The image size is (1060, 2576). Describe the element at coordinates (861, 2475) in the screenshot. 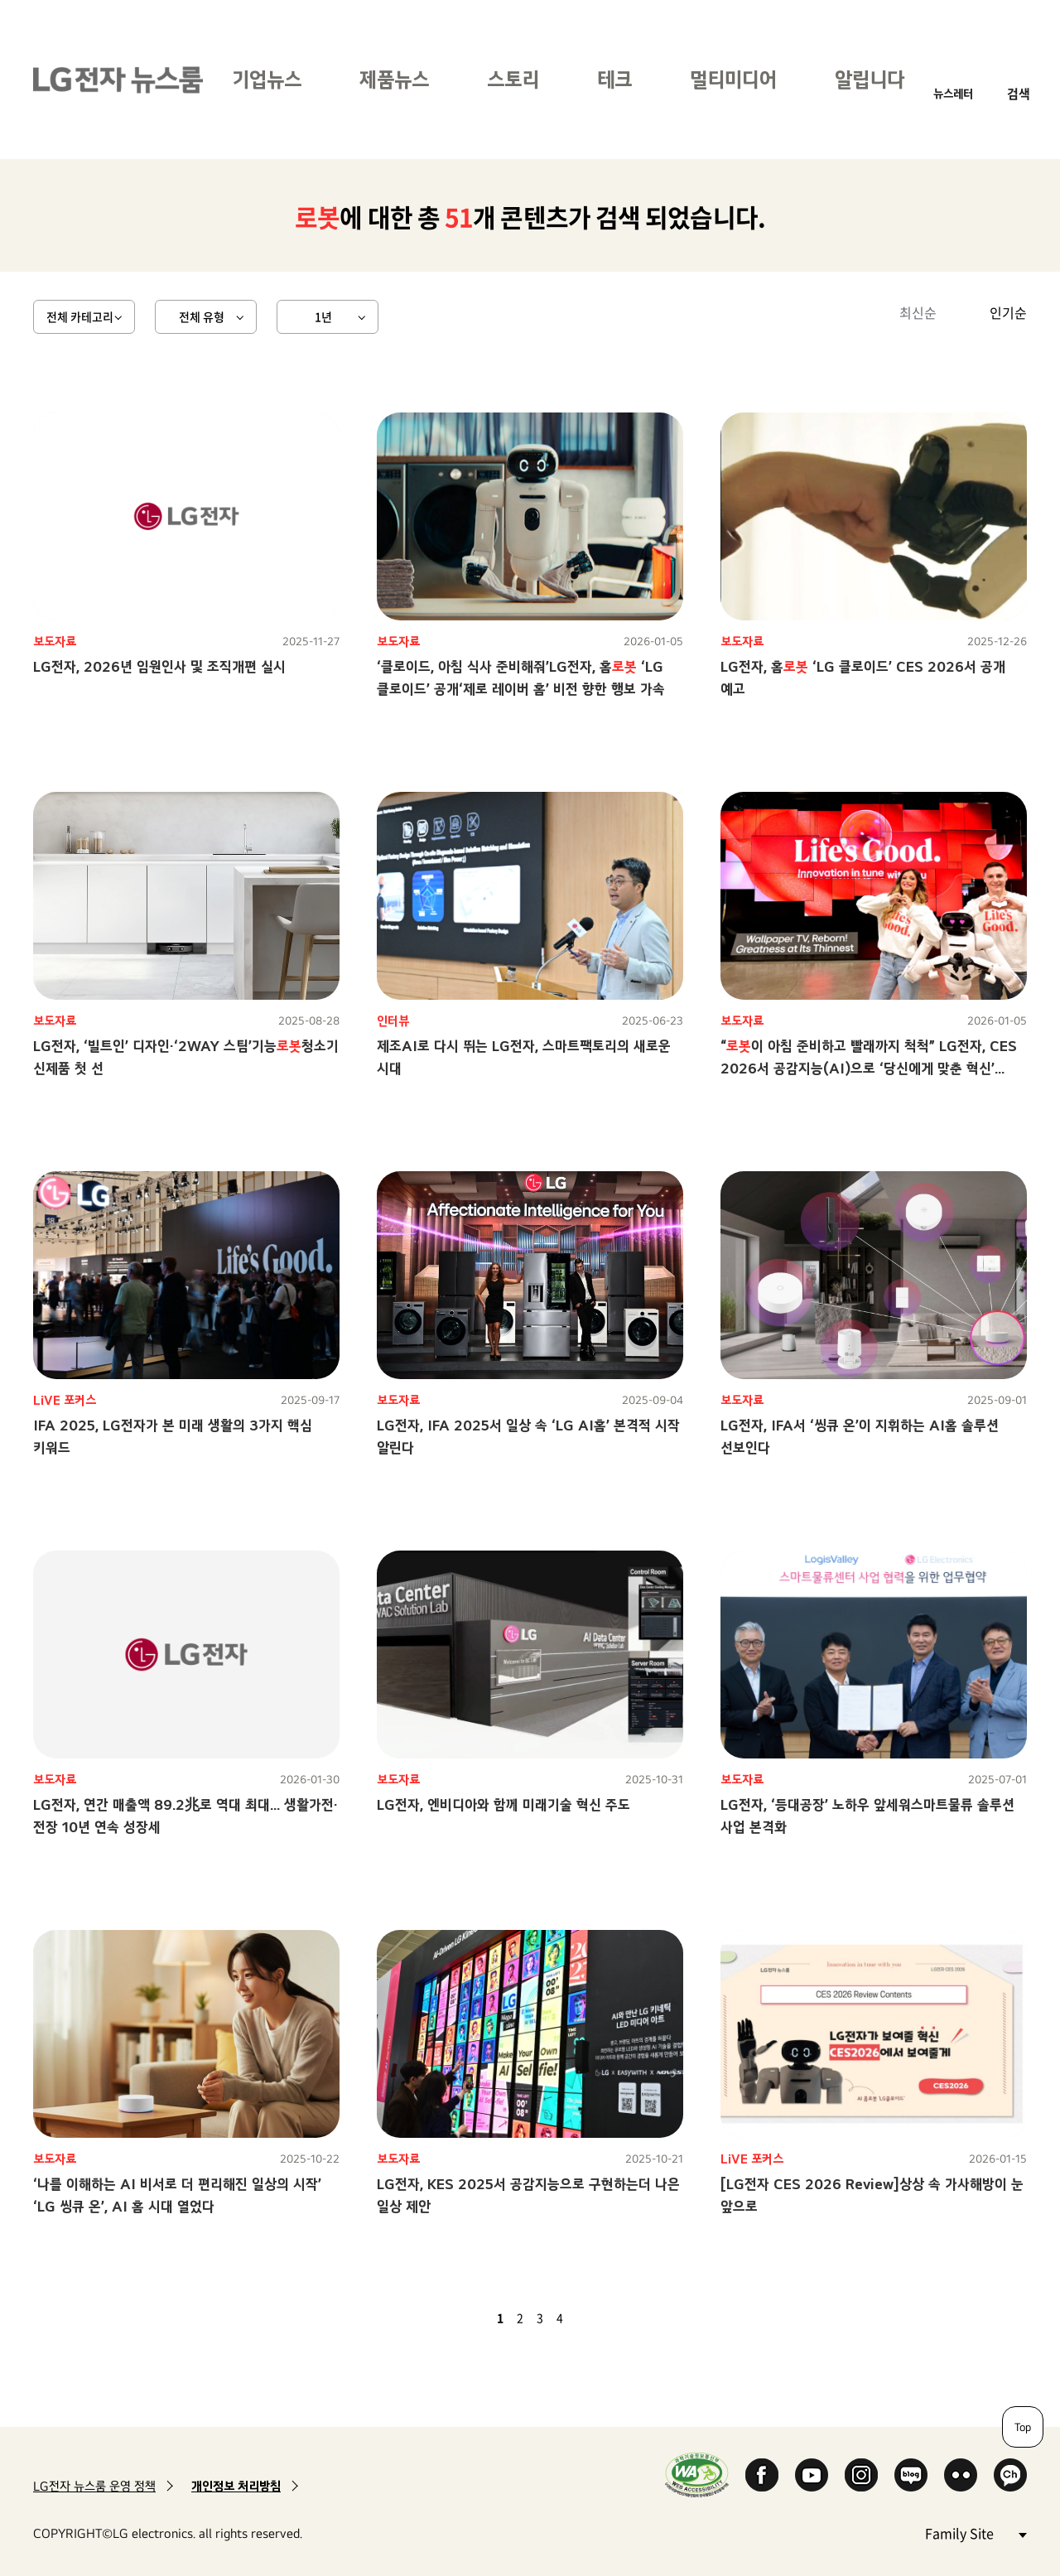

I see `Instagram` at that location.